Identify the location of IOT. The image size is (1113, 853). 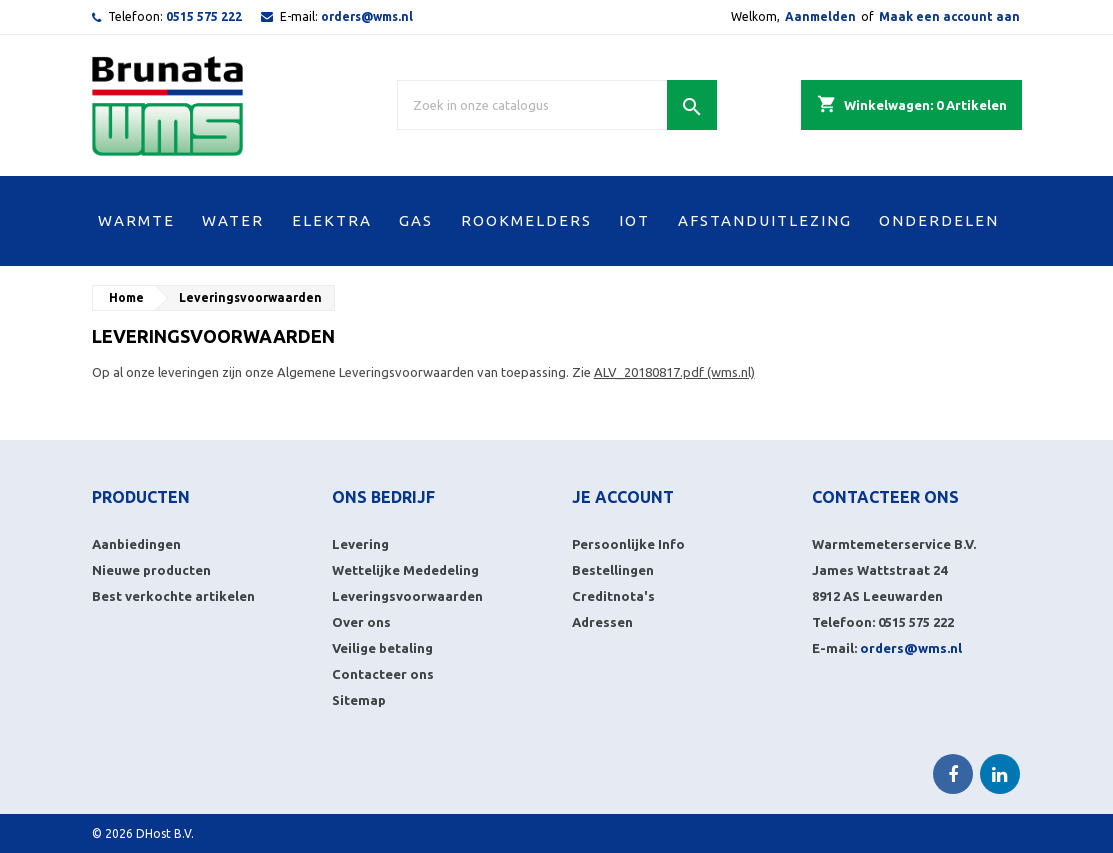
(634, 220).